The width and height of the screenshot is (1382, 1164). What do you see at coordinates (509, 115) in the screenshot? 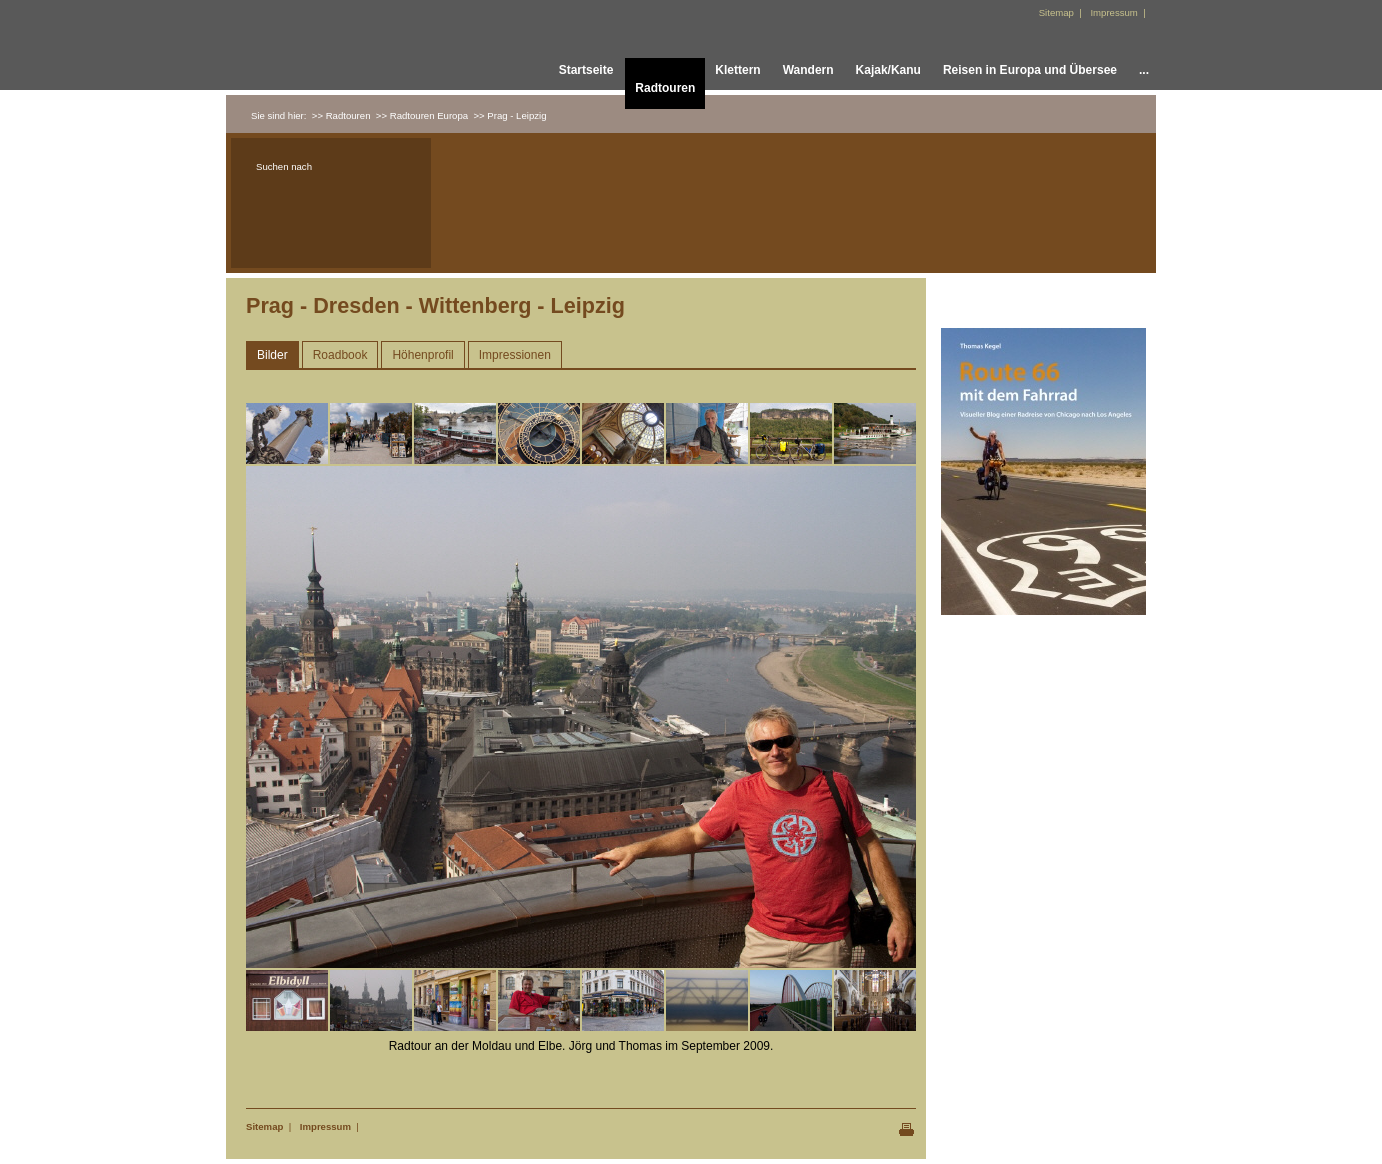
I see `>> Prag - Leipzig` at bounding box center [509, 115].